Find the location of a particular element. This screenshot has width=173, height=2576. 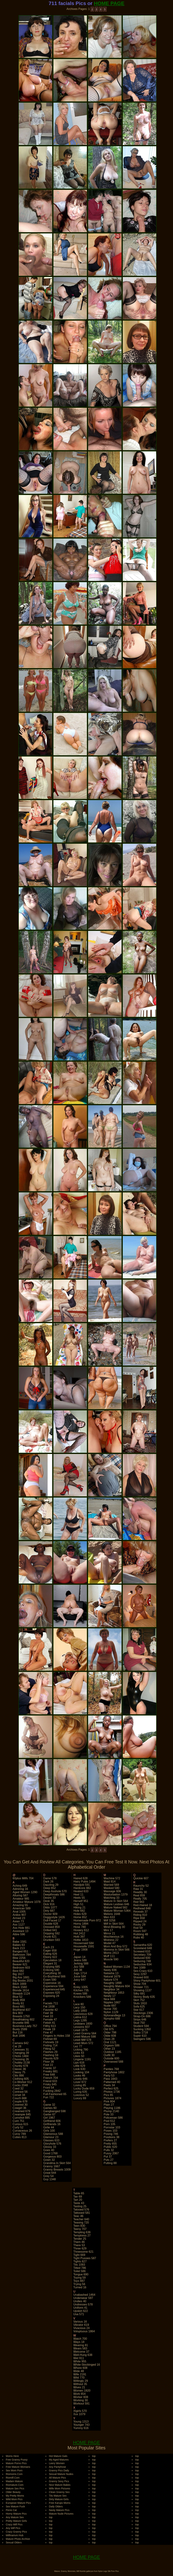

lacy 150 is located at coordinates (79, 2007).